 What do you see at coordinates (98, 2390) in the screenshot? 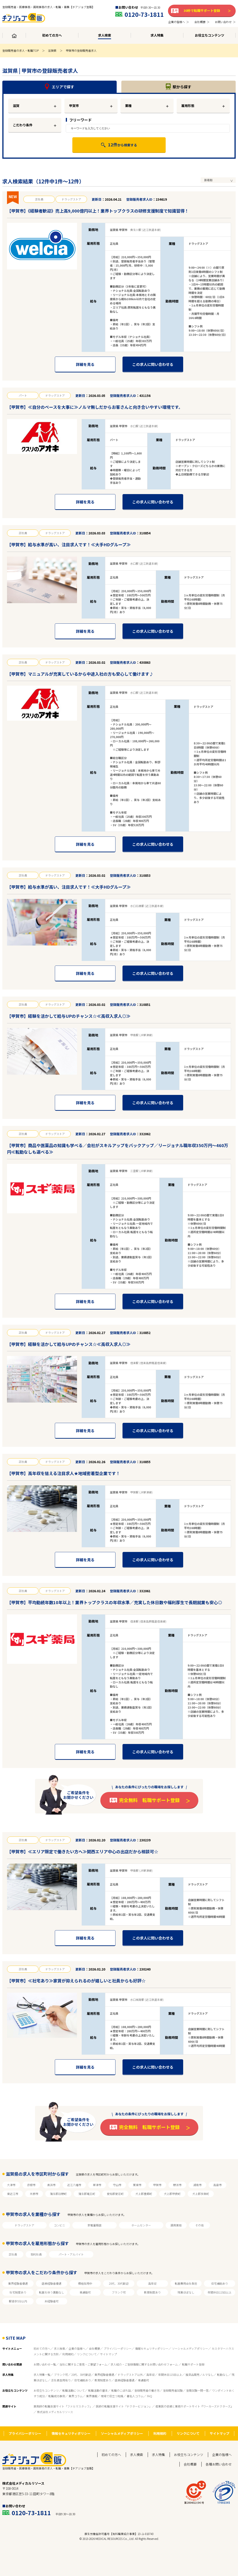
I see `転職活動の基本` at bounding box center [98, 2390].